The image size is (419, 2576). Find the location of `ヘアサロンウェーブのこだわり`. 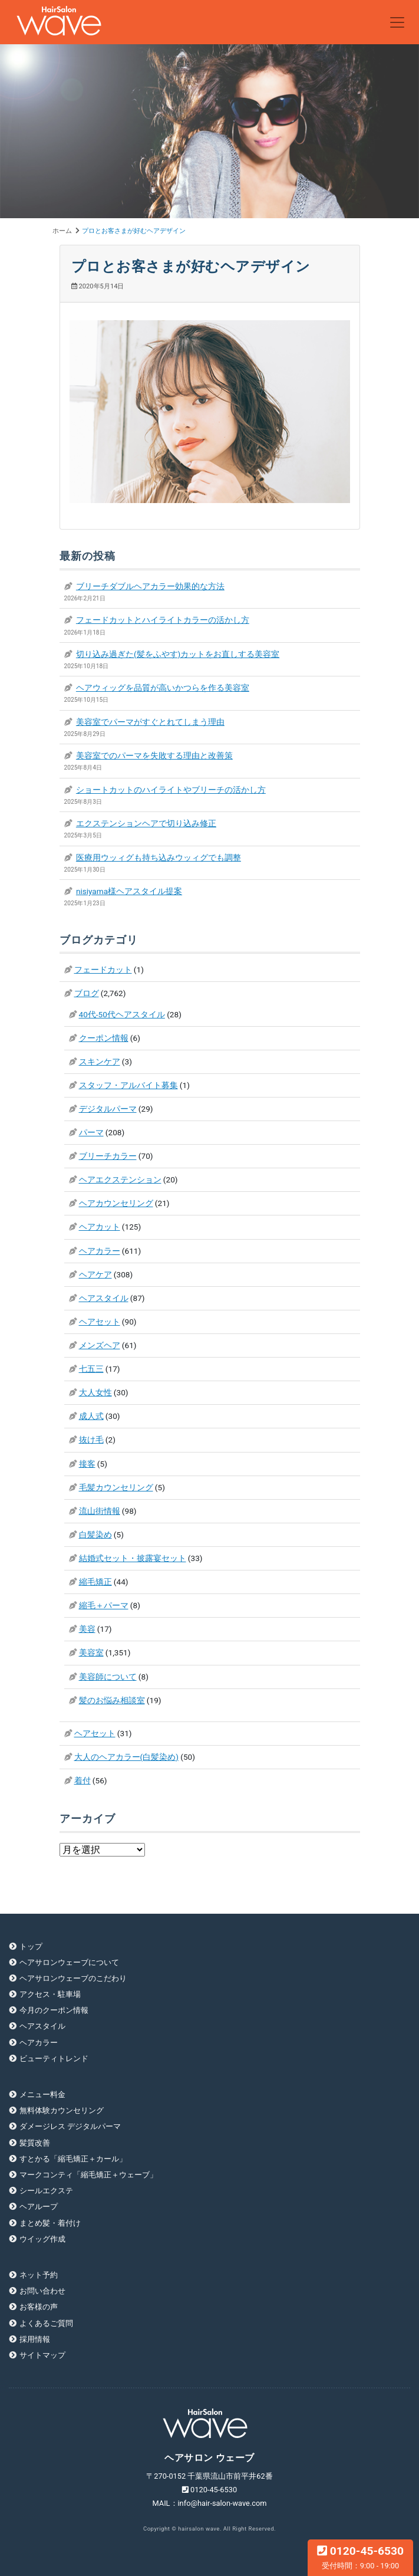

ヘアサロンウェーブのこだわり is located at coordinates (73, 1978).